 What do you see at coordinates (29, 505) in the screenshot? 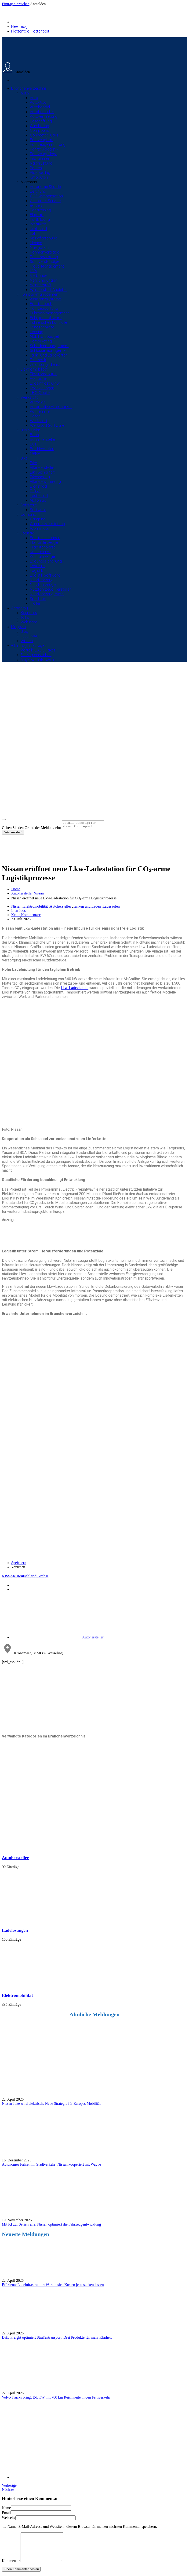
I see `Software` at bounding box center [29, 505].